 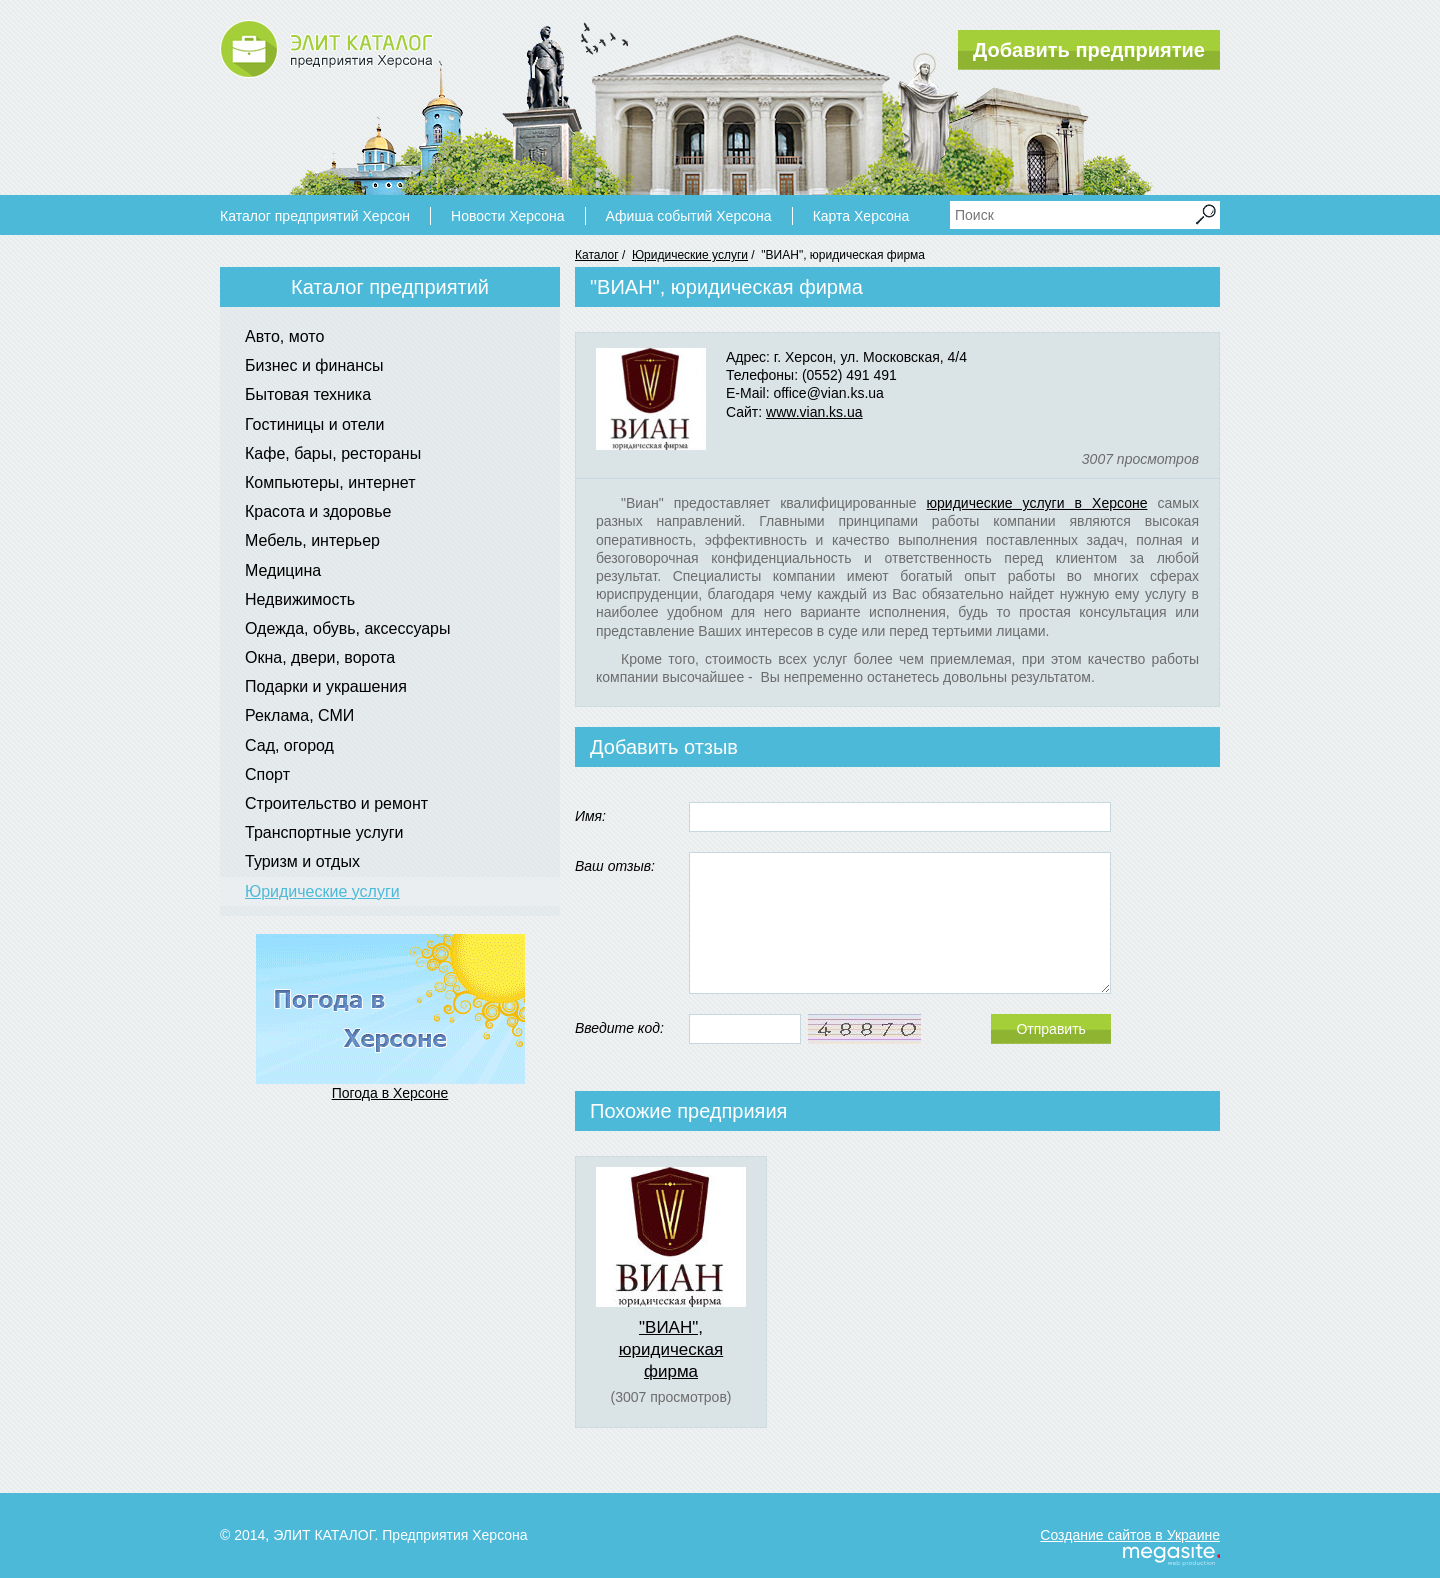 What do you see at coordinates (312, 540) in the screenshot?
I see `Мебель, интерьер` at bounding box center [312, 540].